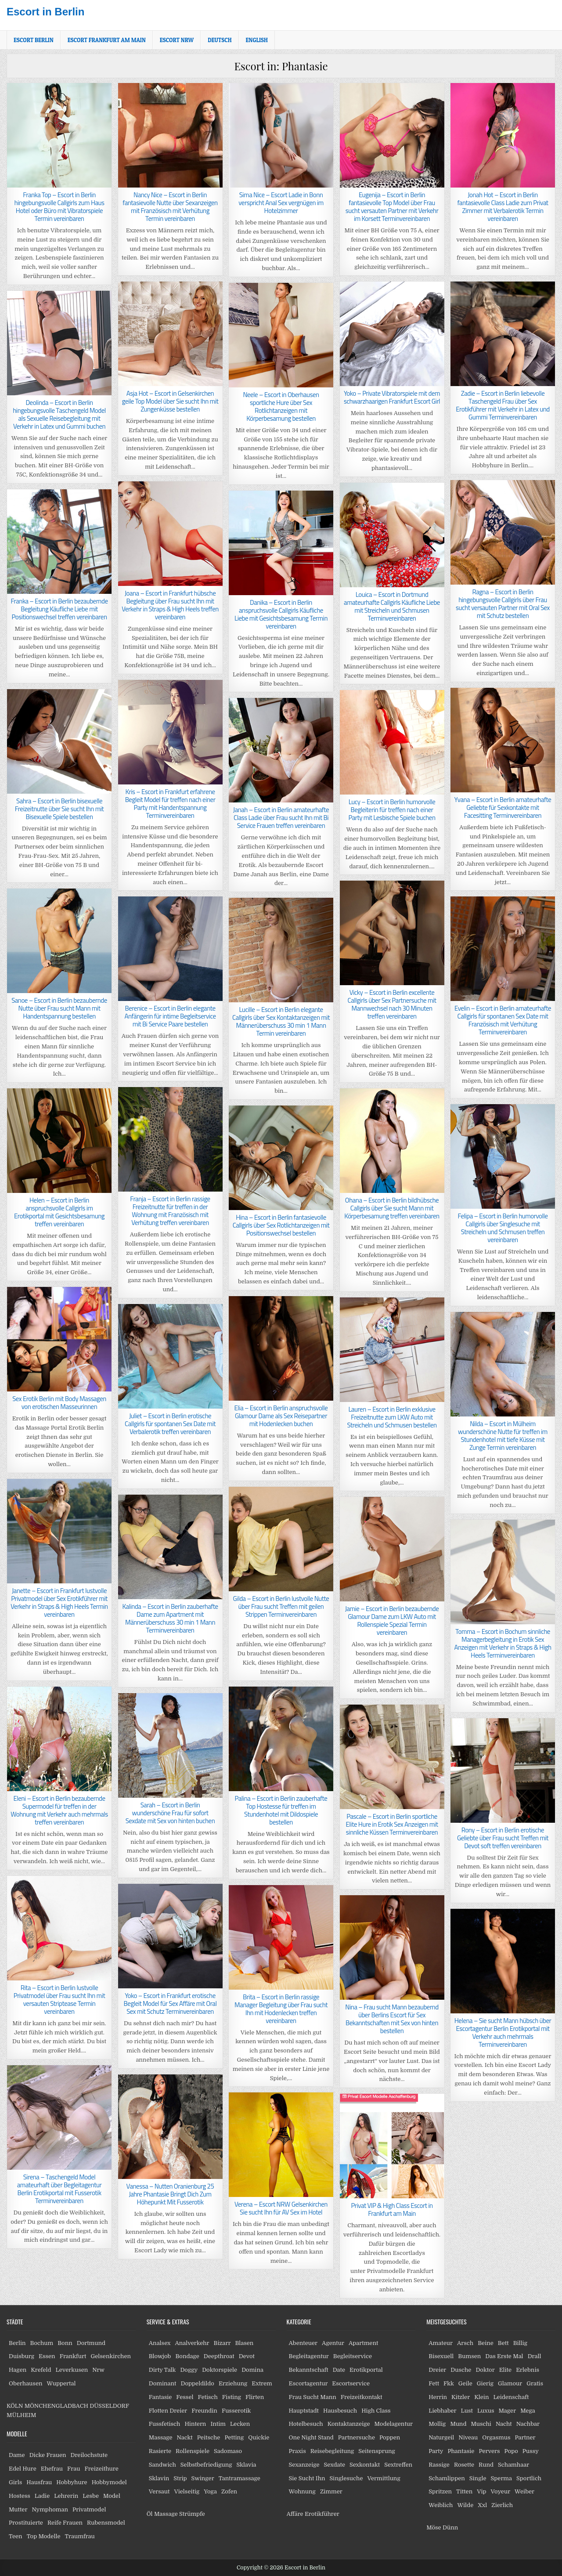 The image size is (562, 2576). What do you see at coordinates (19, 2496) in the screenshot?
I see `Hostess` at bounding box center [19, 2496].